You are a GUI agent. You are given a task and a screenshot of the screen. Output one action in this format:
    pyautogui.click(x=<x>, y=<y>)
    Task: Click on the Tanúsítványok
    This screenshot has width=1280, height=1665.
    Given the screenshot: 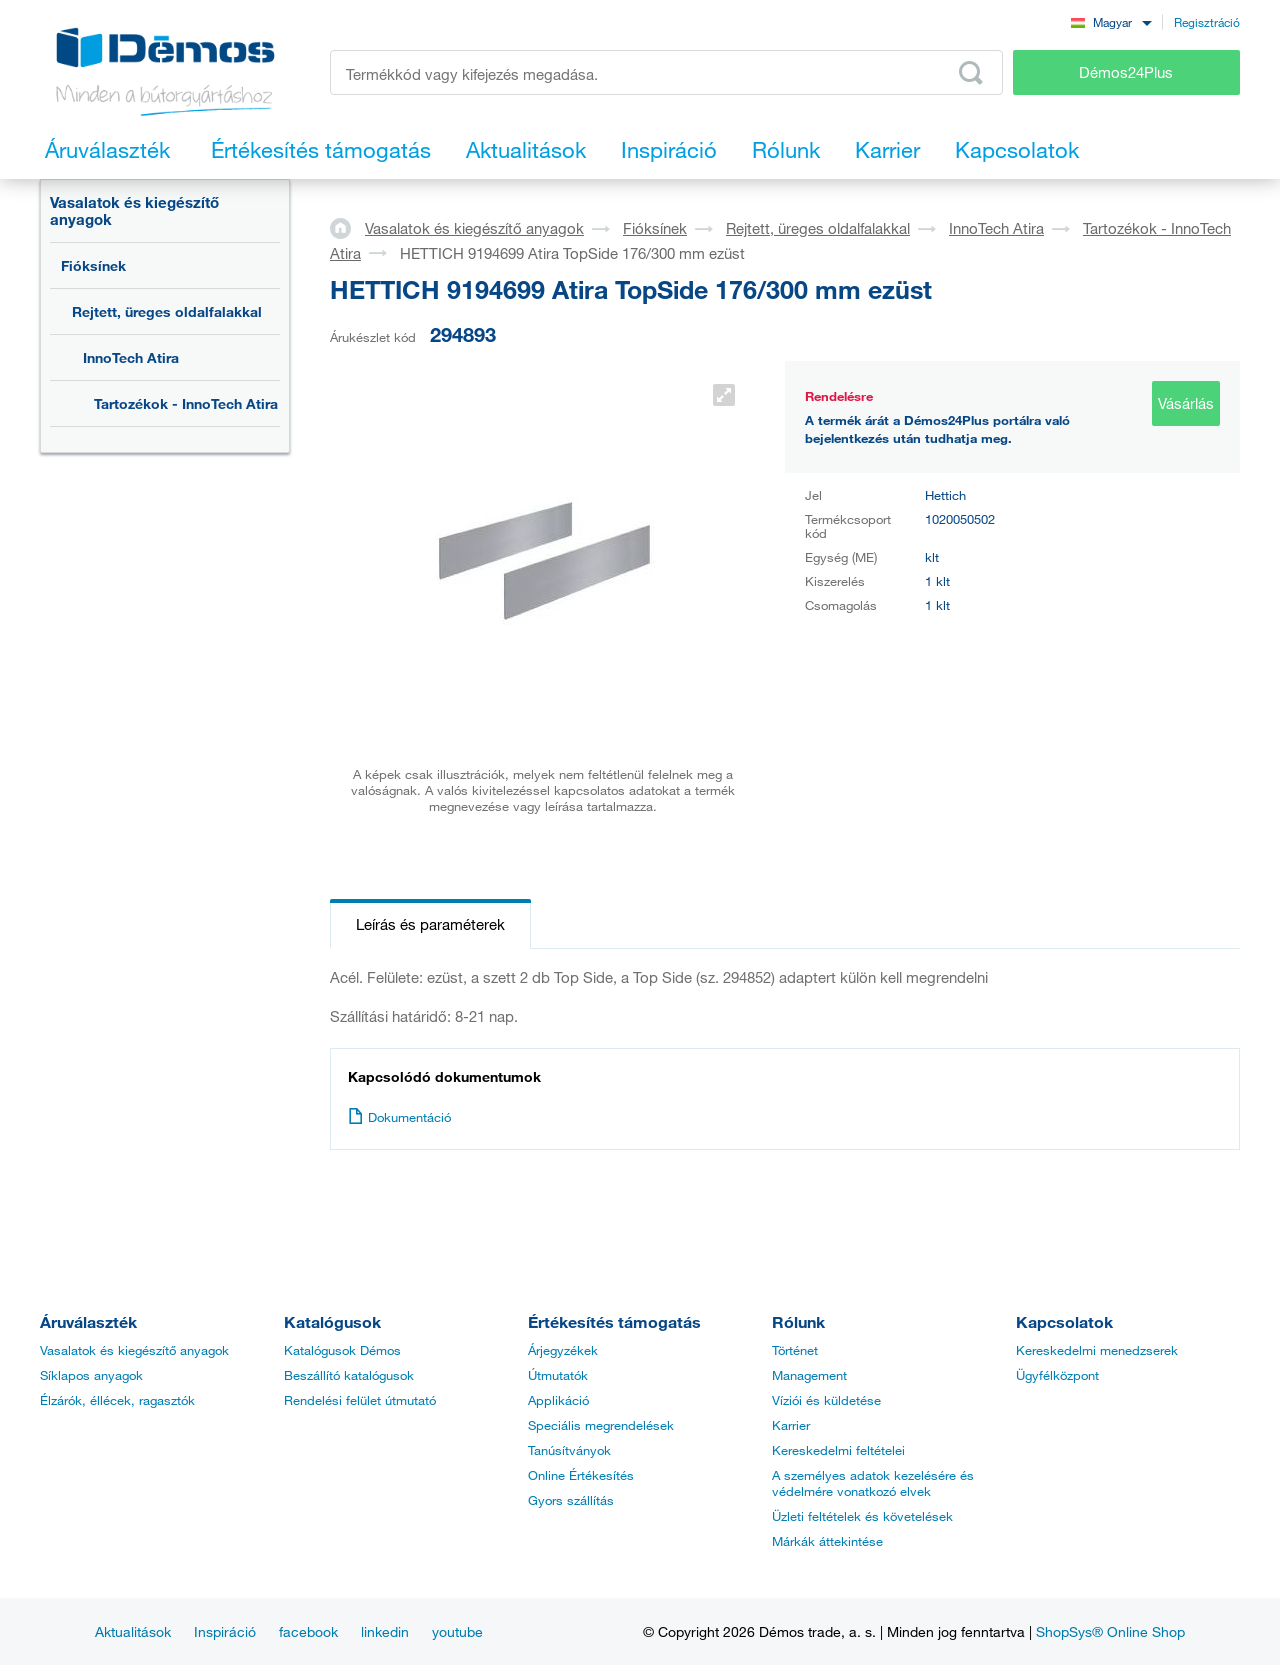 What is the action you would take?
    pyautogui.click(x=569, y=1450)
    